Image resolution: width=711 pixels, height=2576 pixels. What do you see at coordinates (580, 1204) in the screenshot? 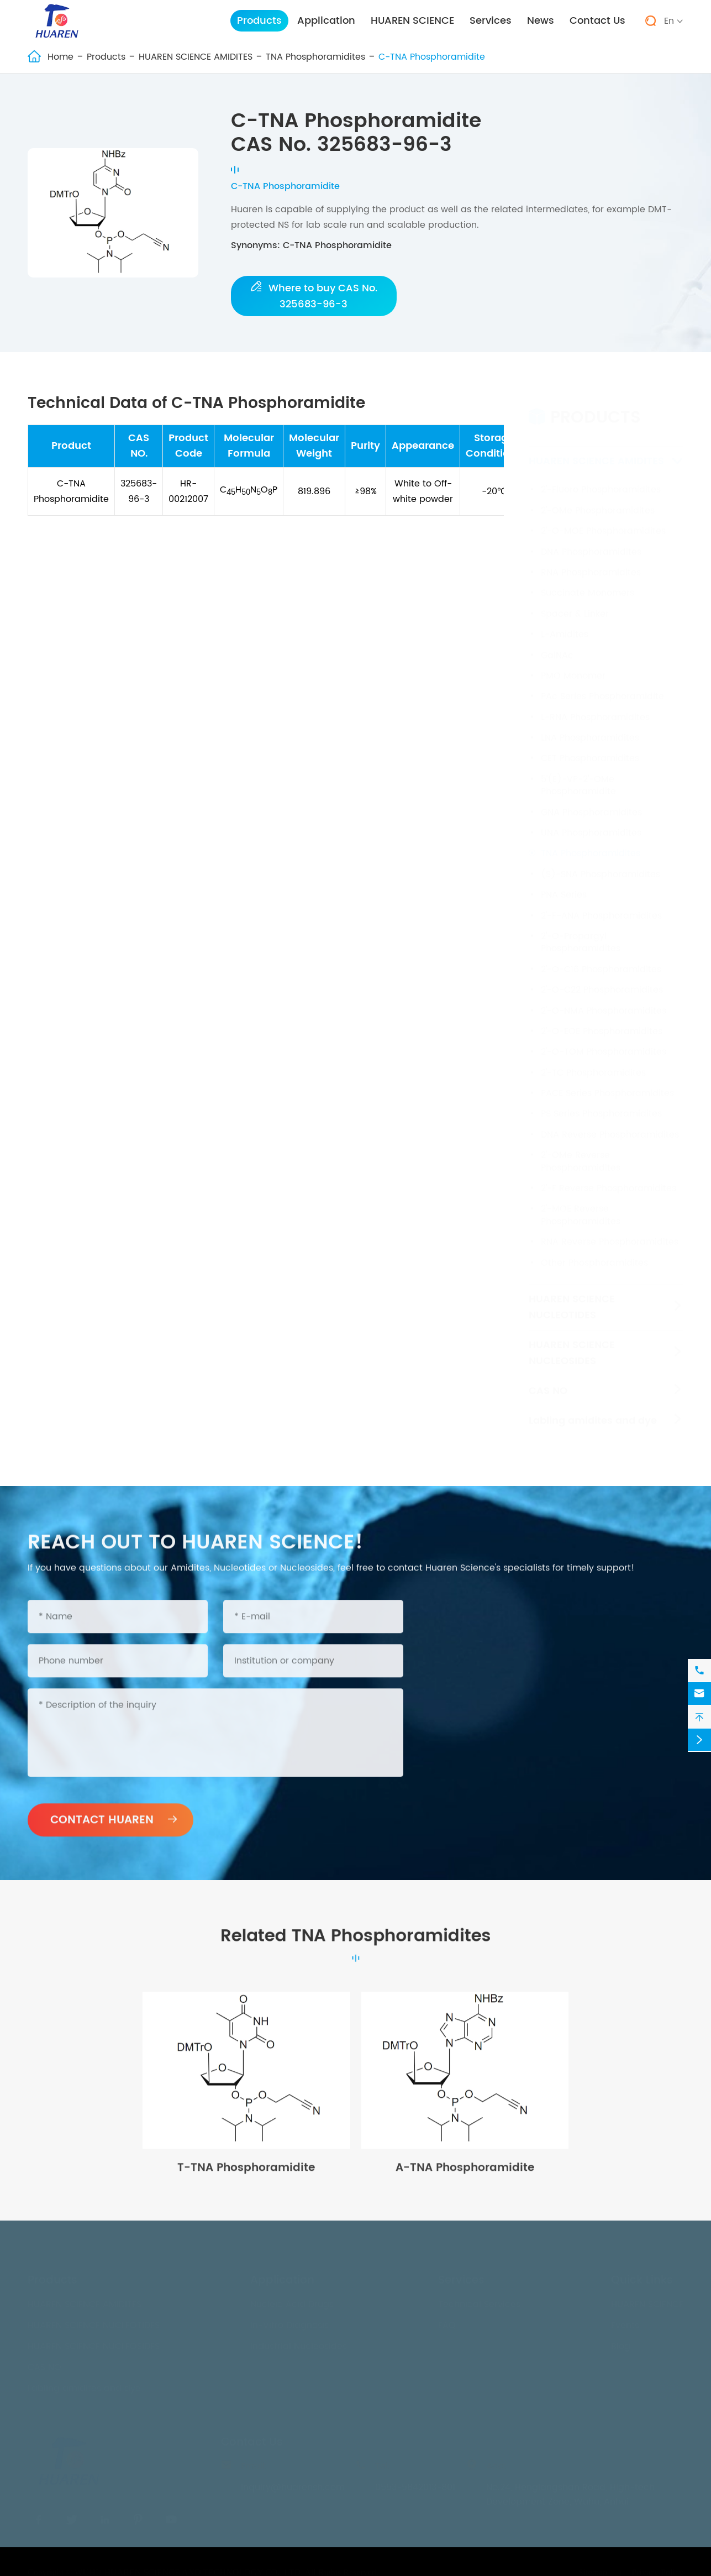
I see `2'-MOE Reverse Phosphoramidites` at bounding box center [580, 1204].